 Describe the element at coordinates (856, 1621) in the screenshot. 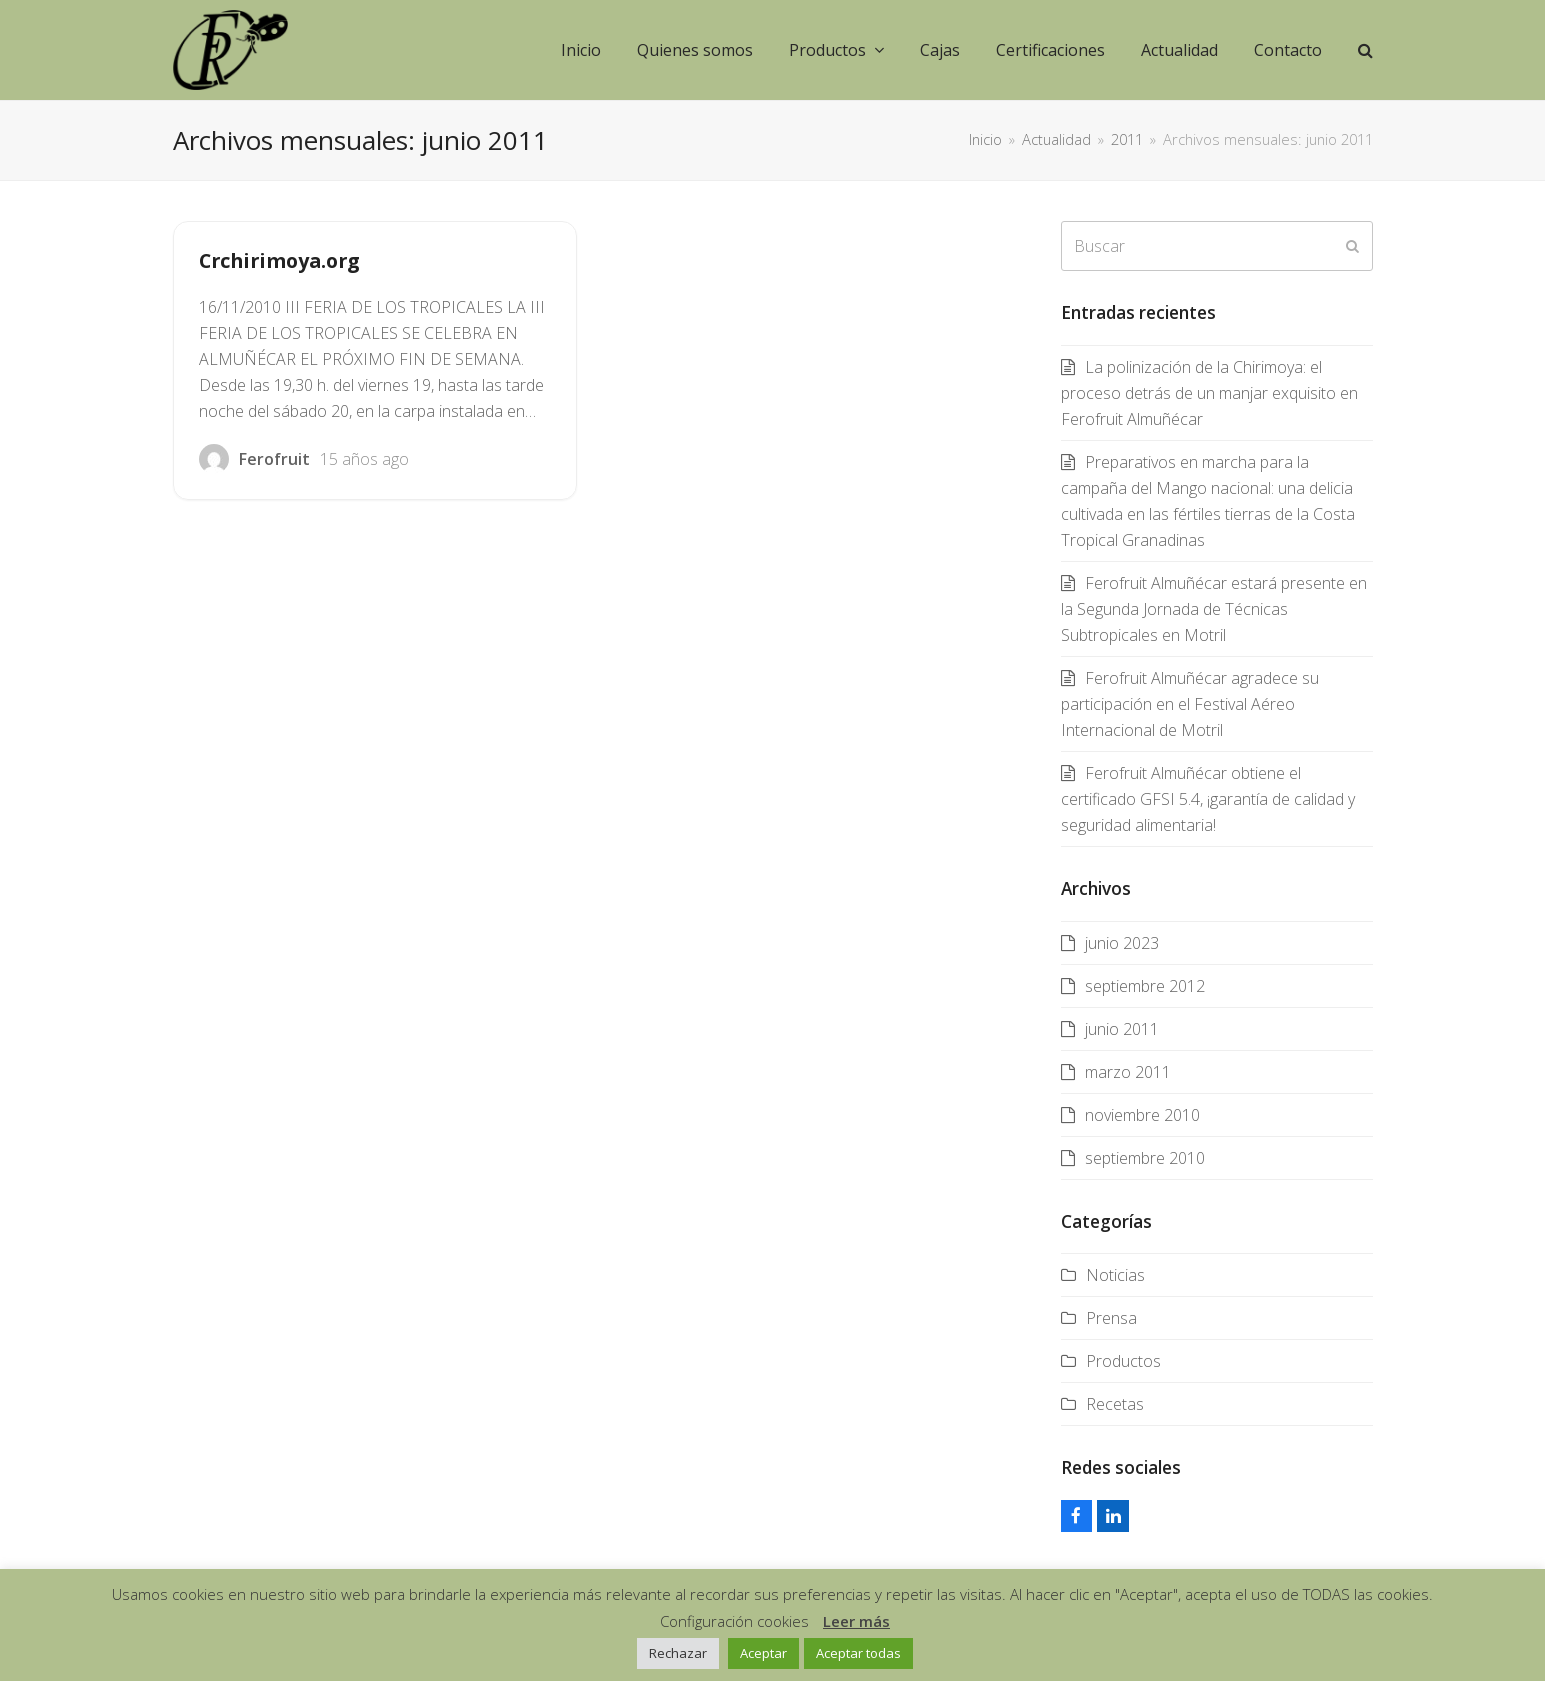

I see `Leer más` at that location.